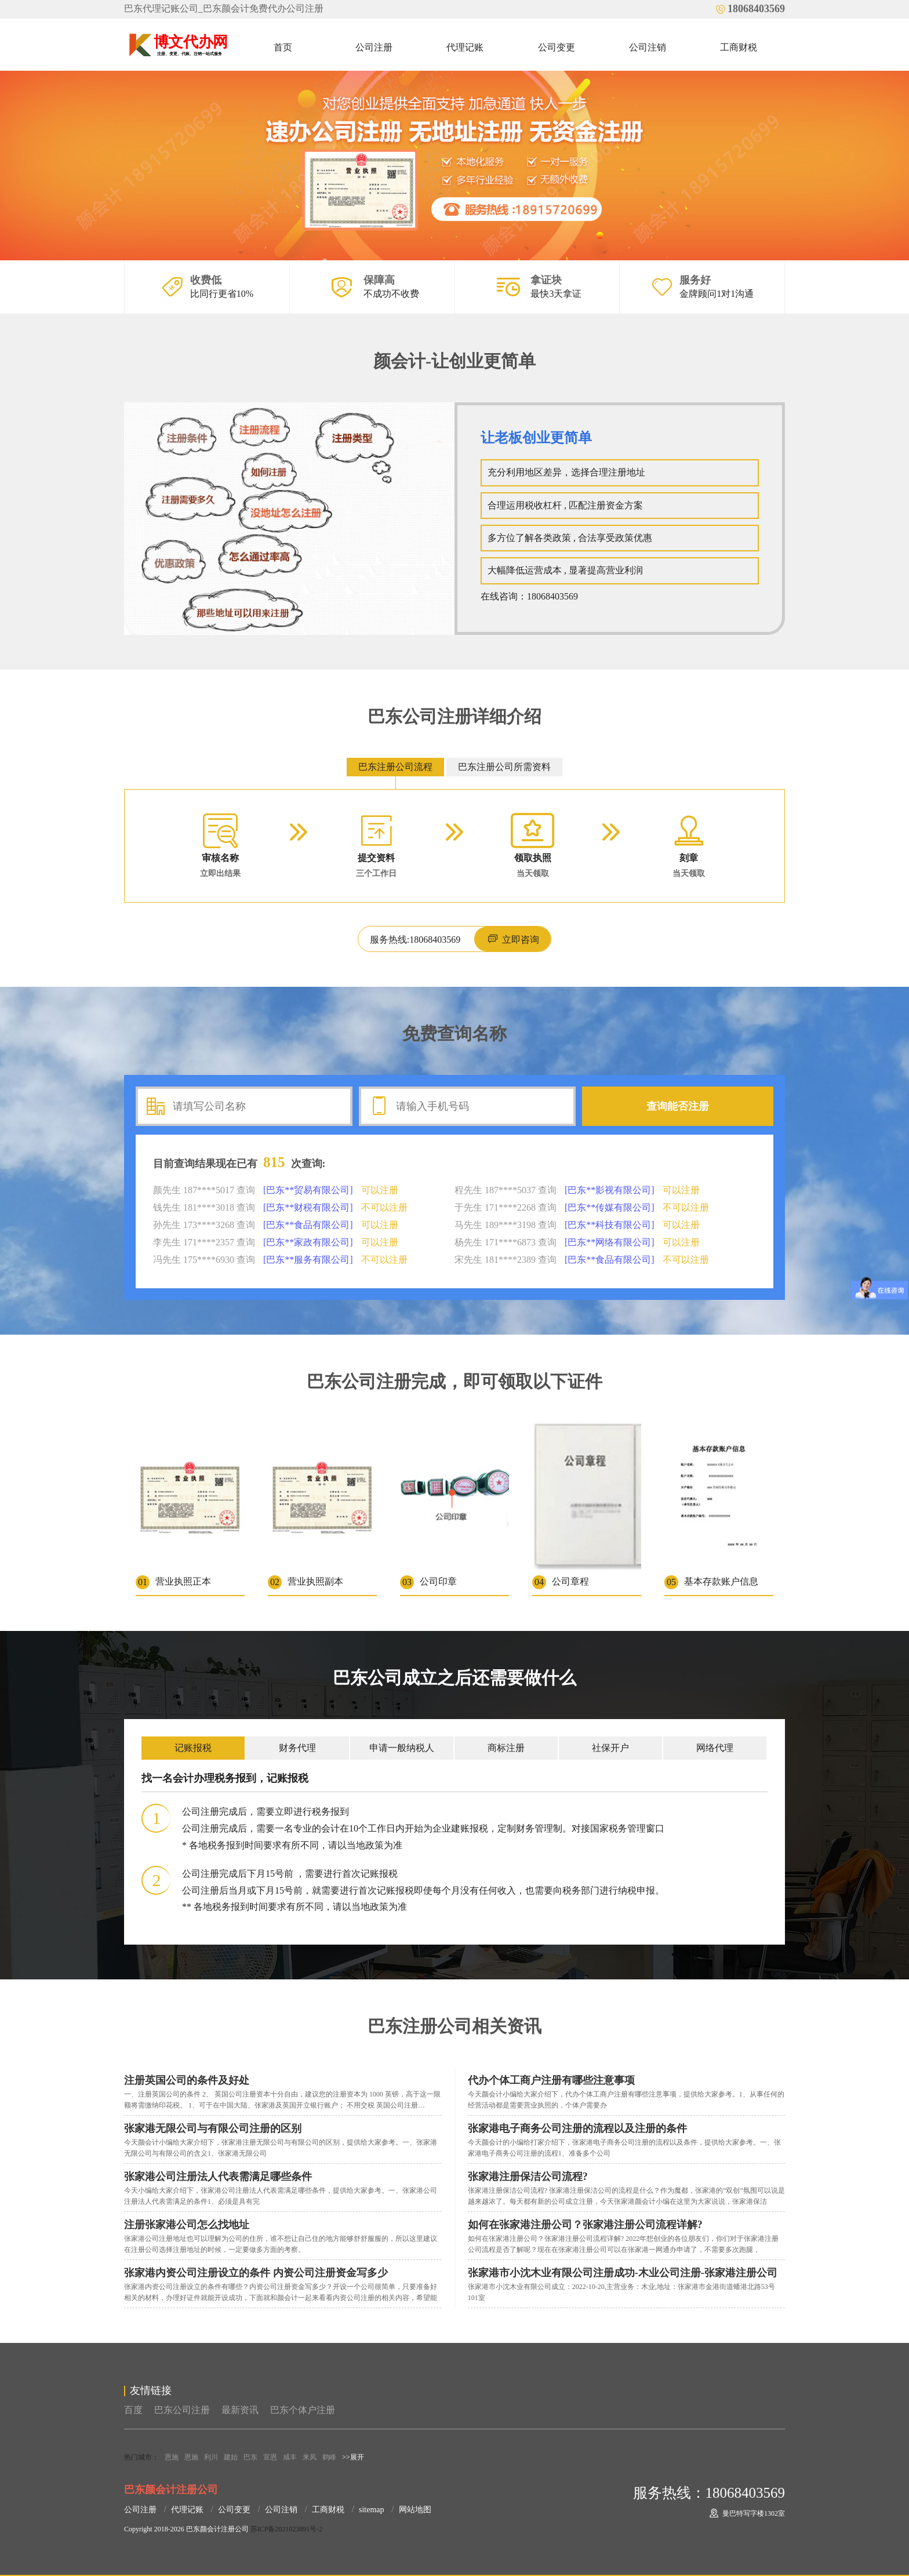 This screenshot has height=2576, width=909. Describe the element at coordinates (677, 1106) in the screenshot. I see `查询能否注册` at that location.